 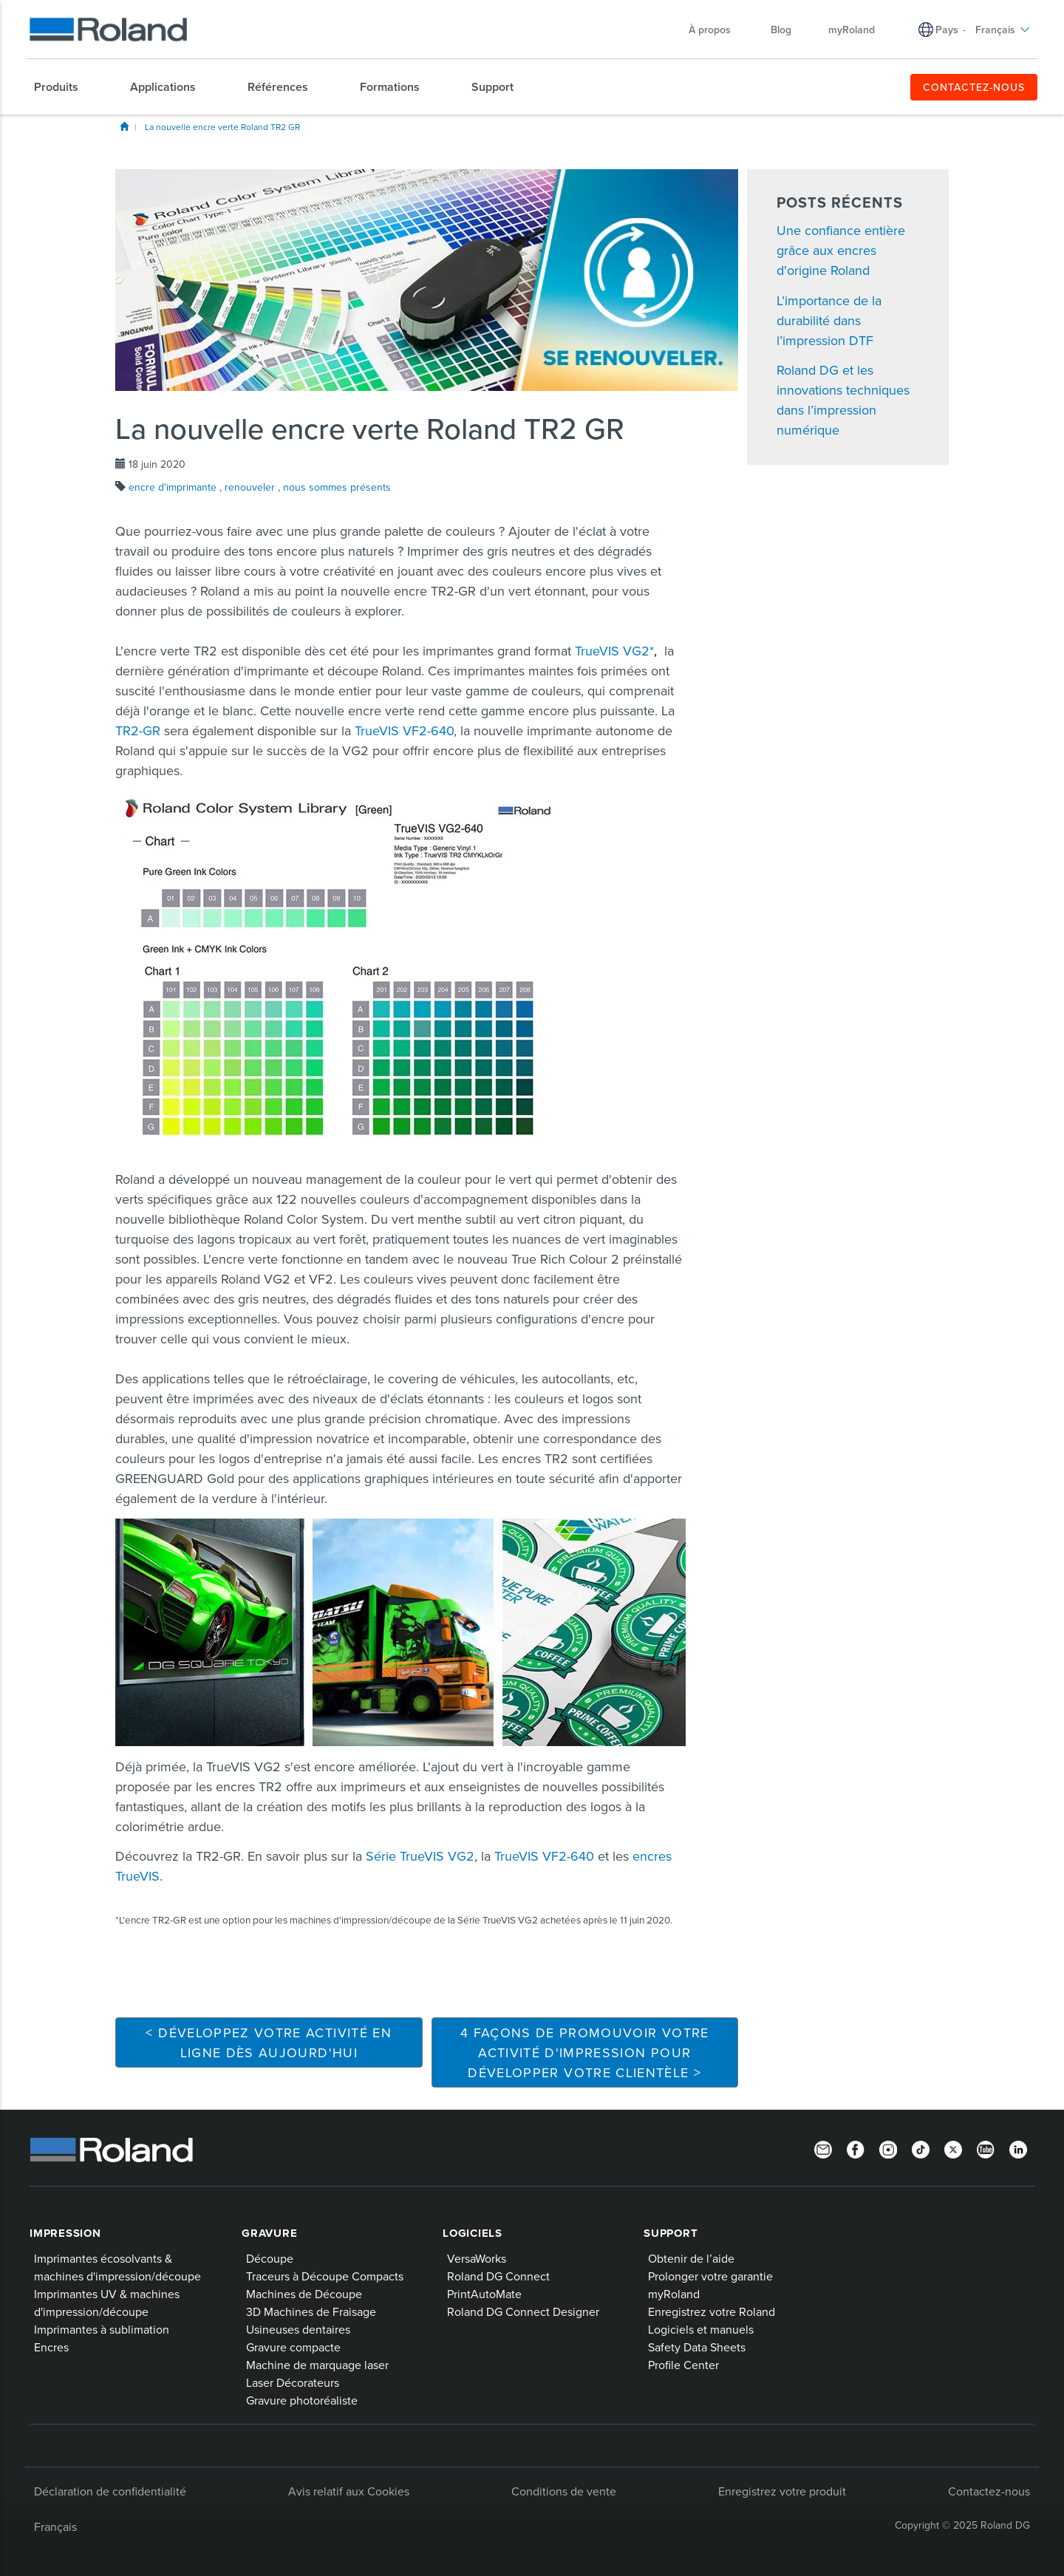 I want to click on Blog, so click(x=781, y=29).